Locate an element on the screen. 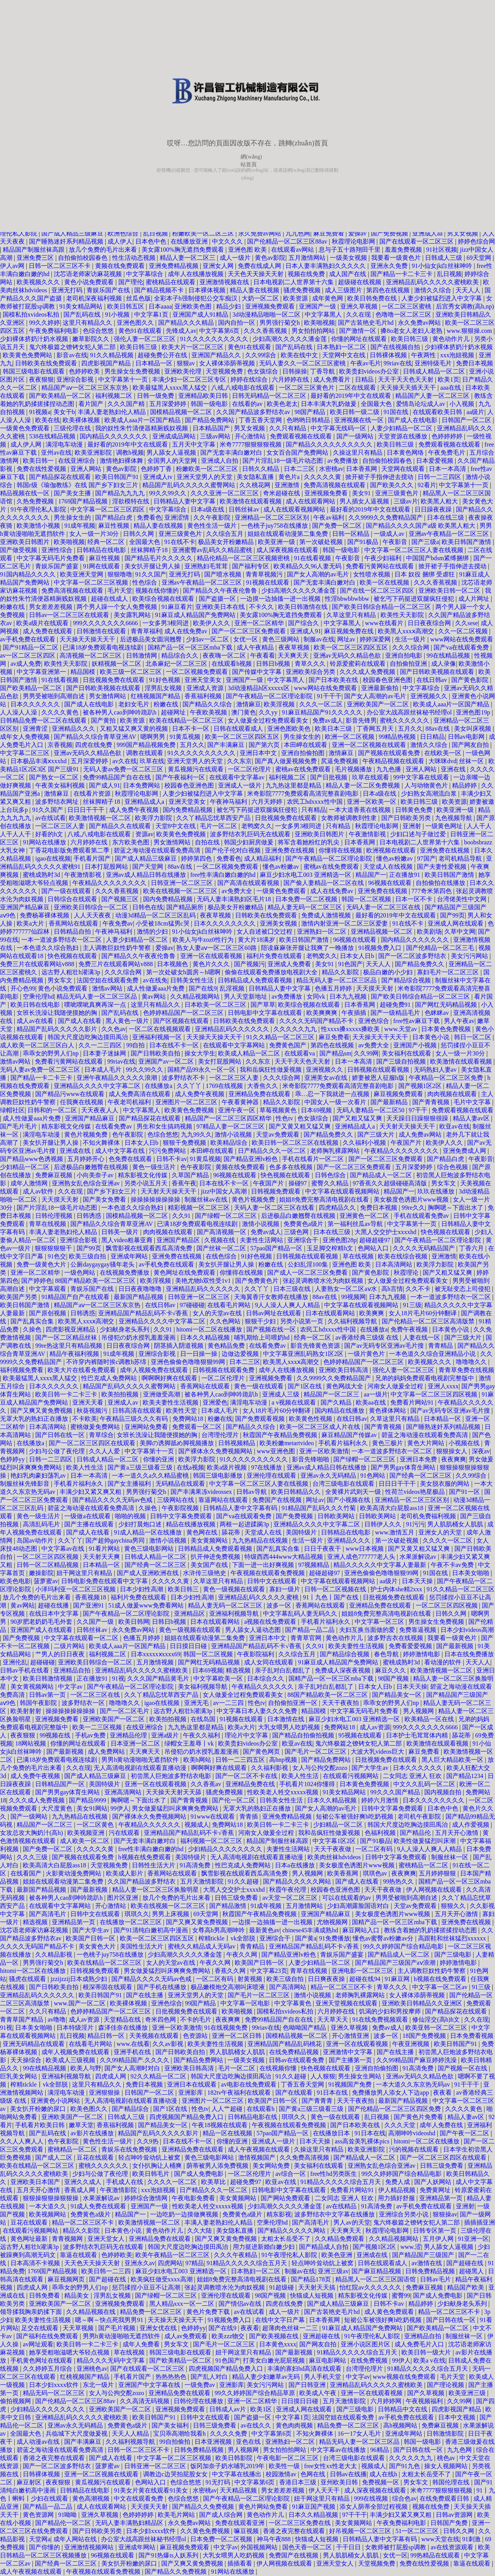 The width and height of the screenshot is (495, 2576). 午夜影音 is located at coordinates (395, 542).